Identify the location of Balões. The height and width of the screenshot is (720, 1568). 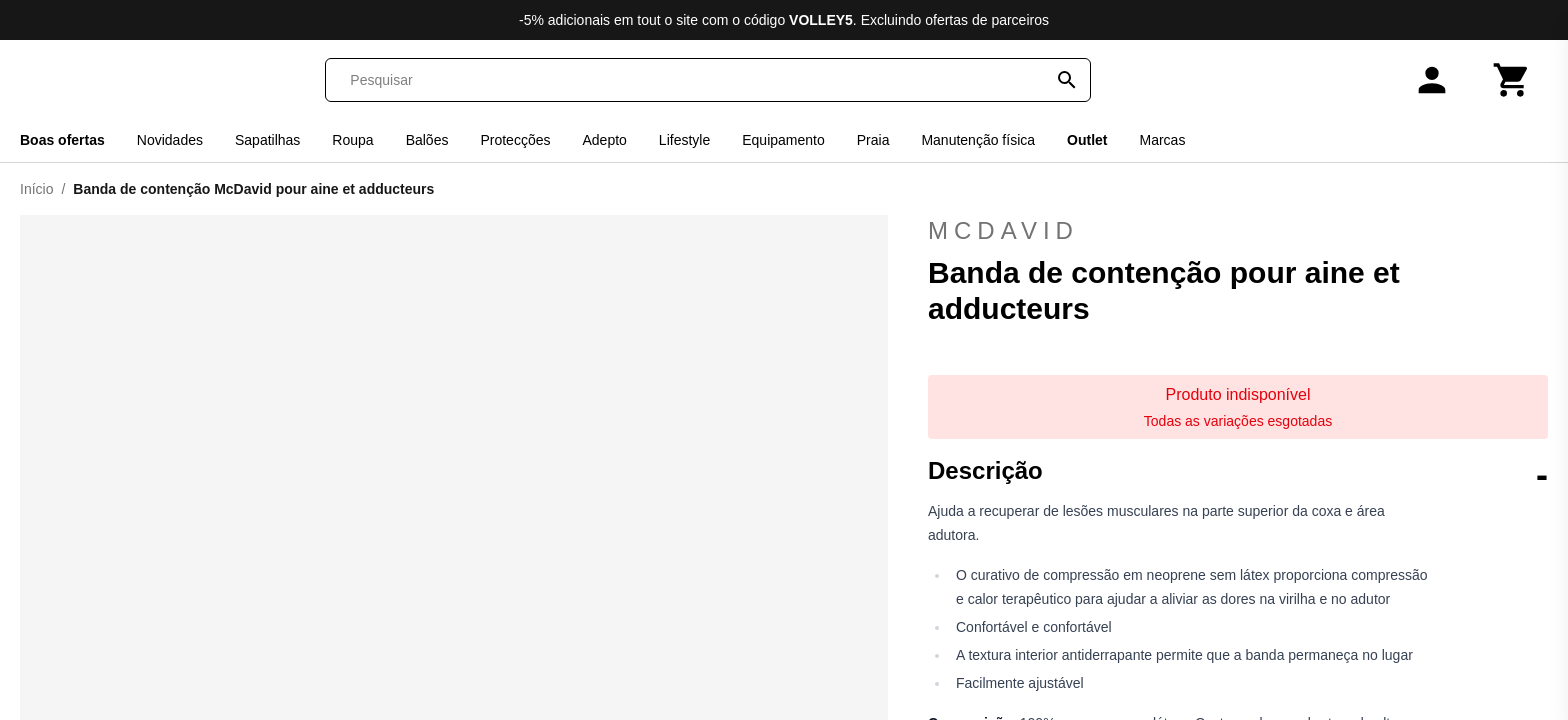
(427, 140).